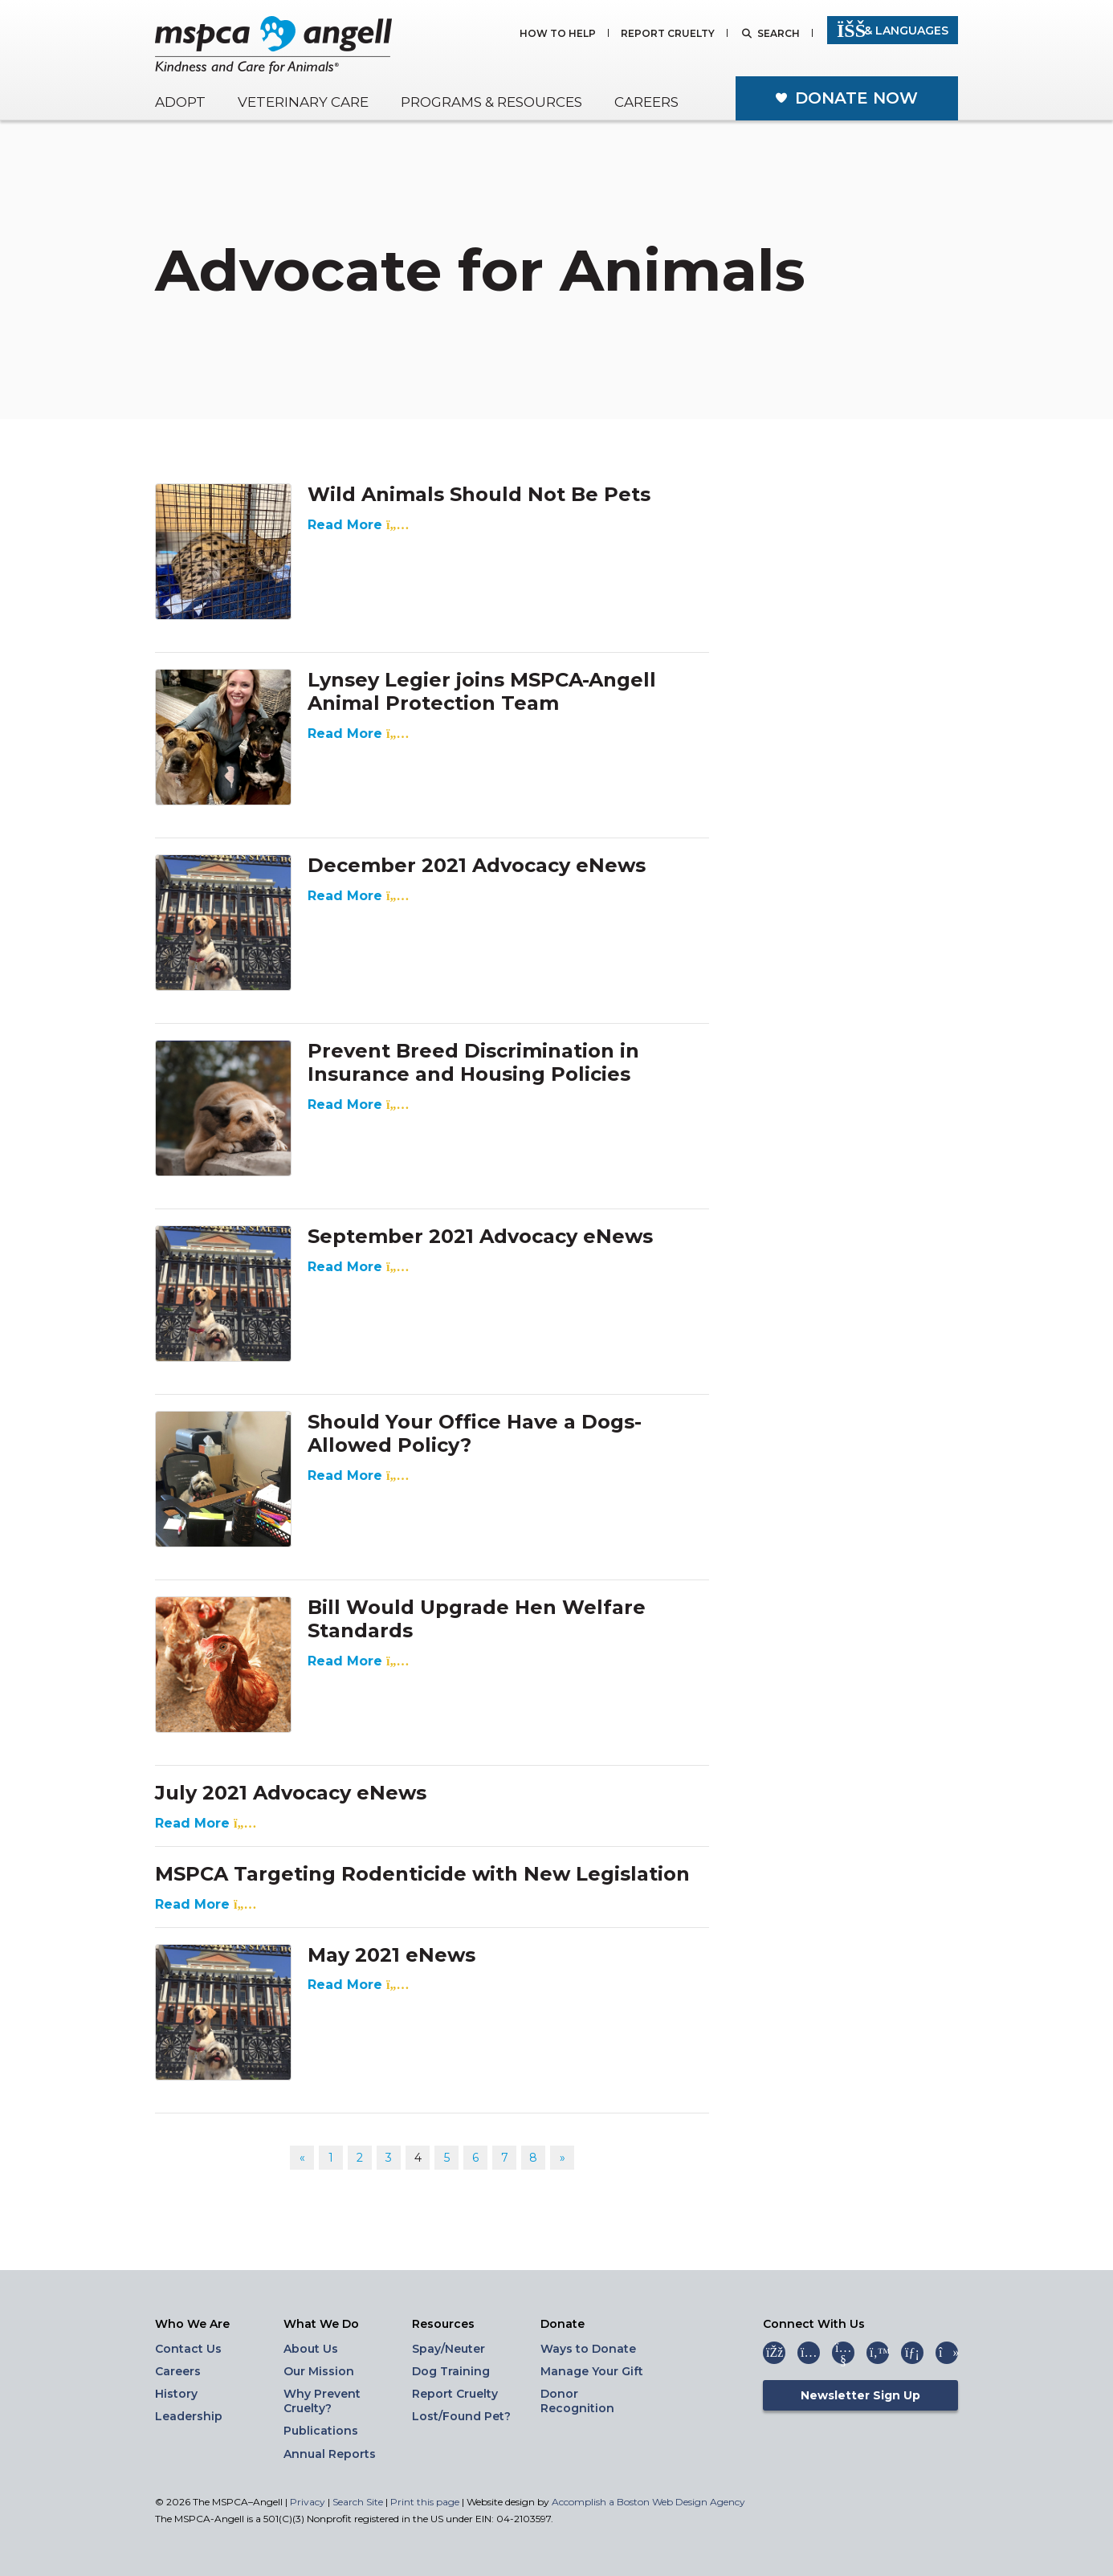  Describe the element at coordinates (358, 2502) in the screenshot. I see `Search Site` at that location.